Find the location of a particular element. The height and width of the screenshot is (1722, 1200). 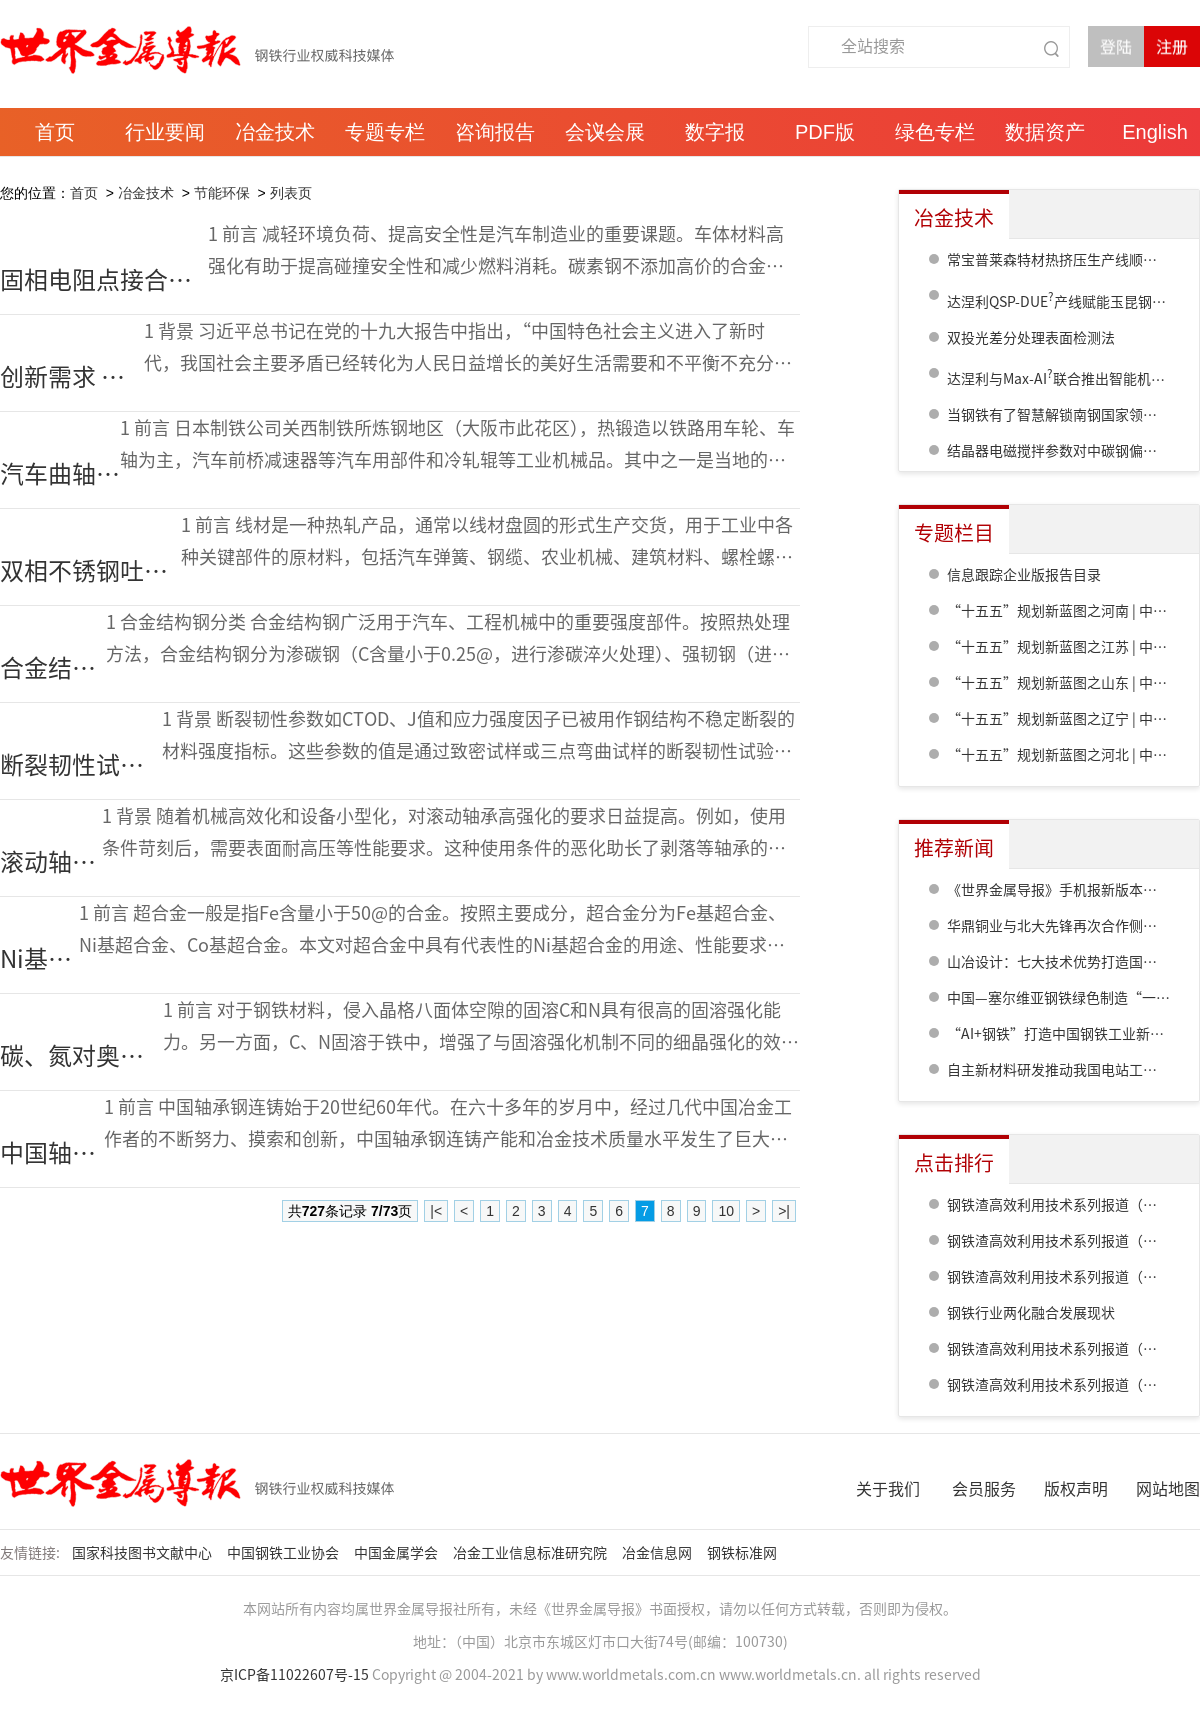

节能环保 is located at coordinates (222, 193).